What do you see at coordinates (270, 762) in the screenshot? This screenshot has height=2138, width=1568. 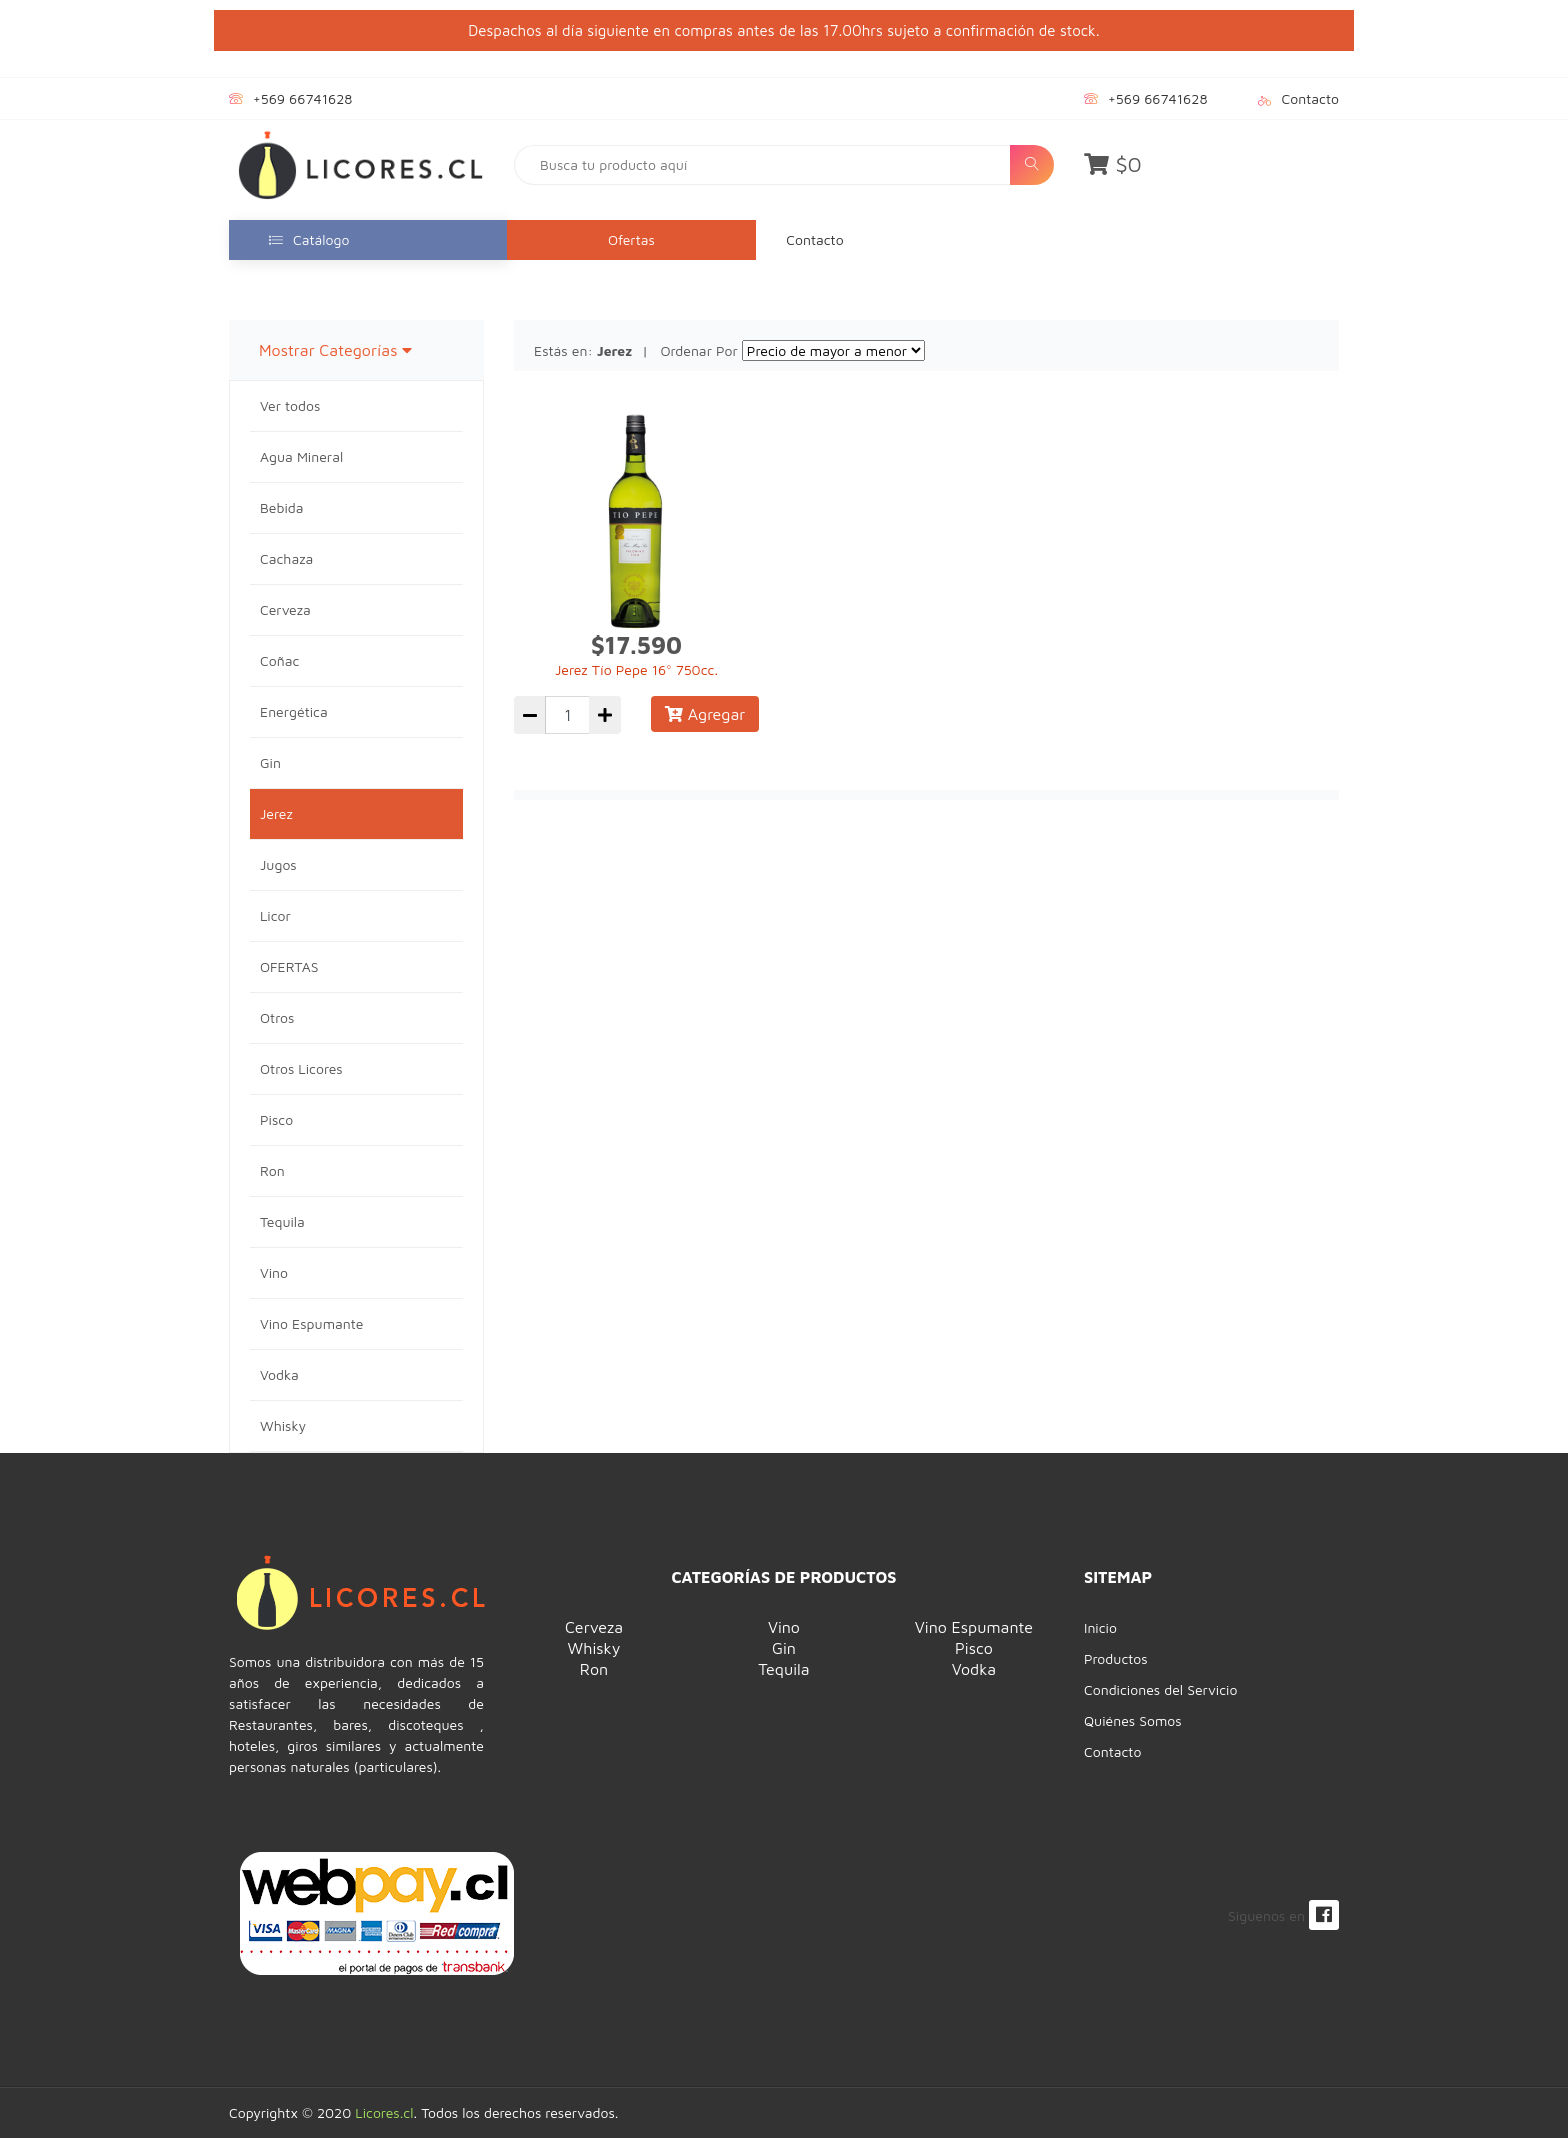 I see `Gin` at bounding box center [270, 762].